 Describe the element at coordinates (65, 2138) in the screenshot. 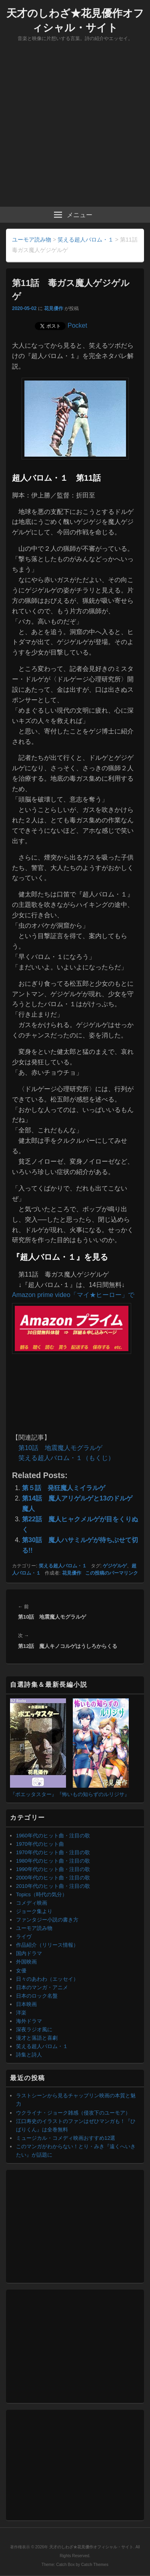

I see `ミュージカル・コメディ映画おすすめ12選` at that location.